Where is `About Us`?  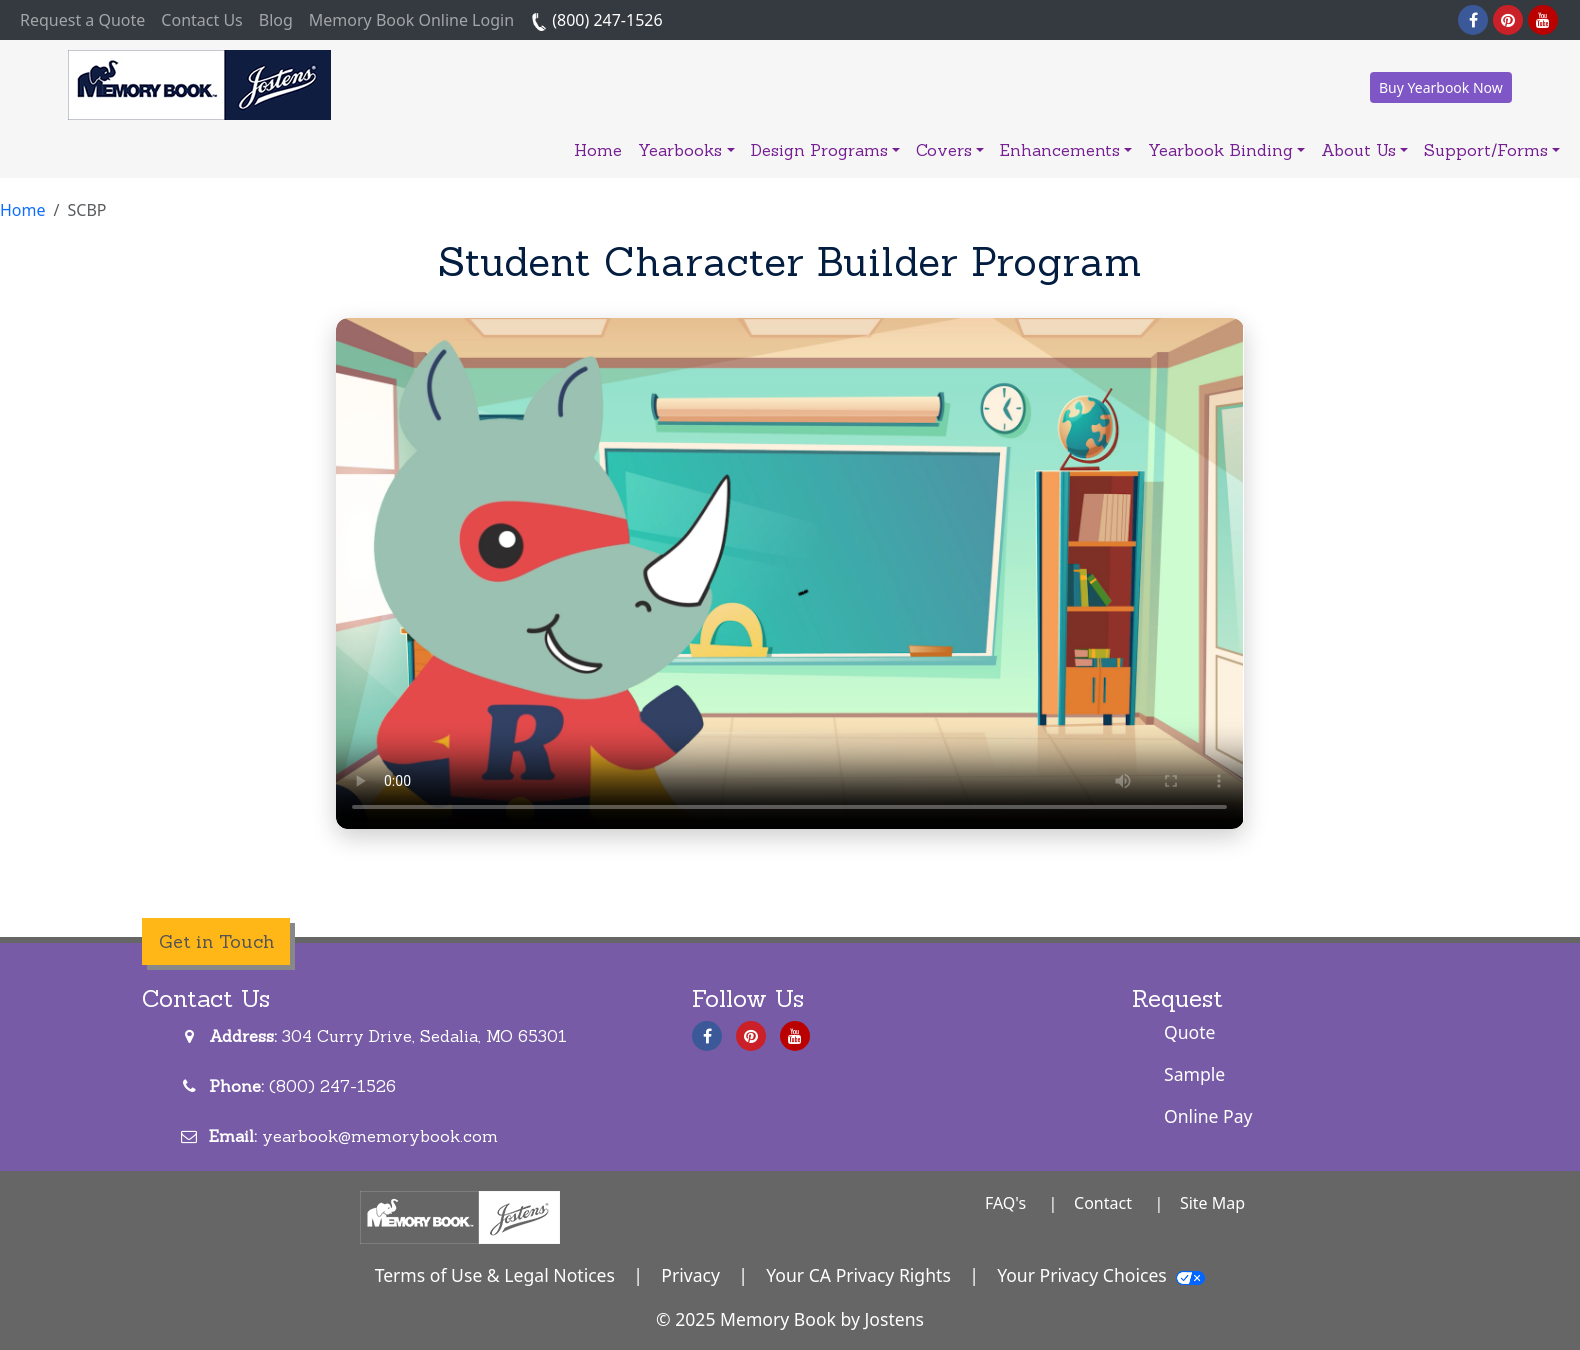 About Us is located at coordinates (1364, 150).